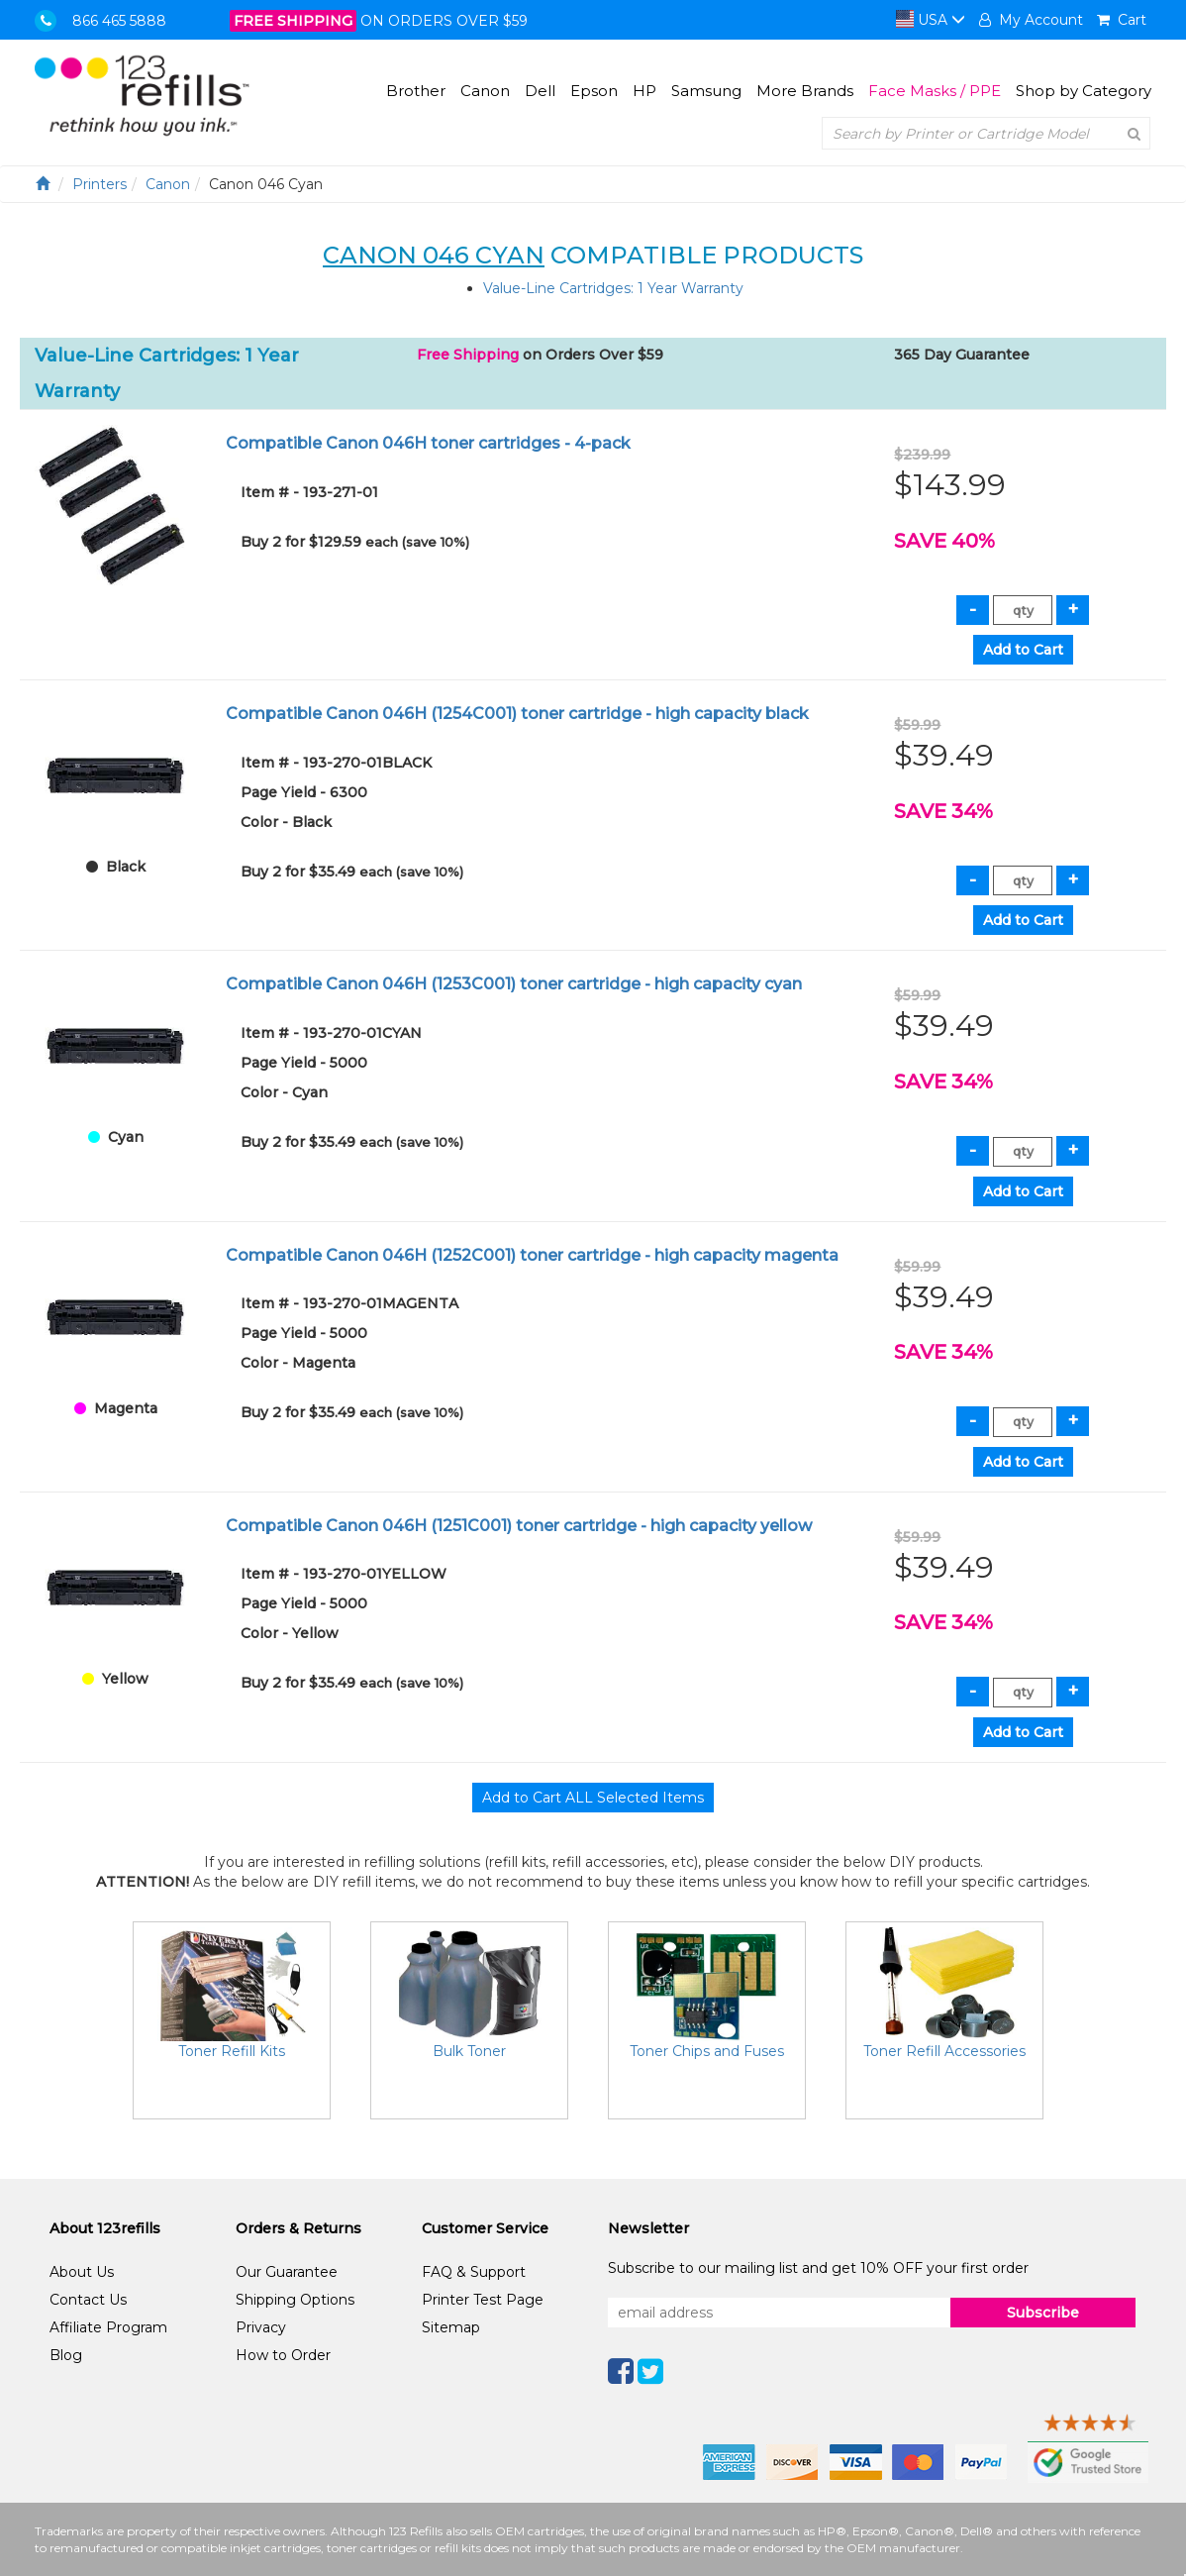  Describe the element at coordinates (1083, 90) in the screenshot. I see `Shop by Category` at that location.